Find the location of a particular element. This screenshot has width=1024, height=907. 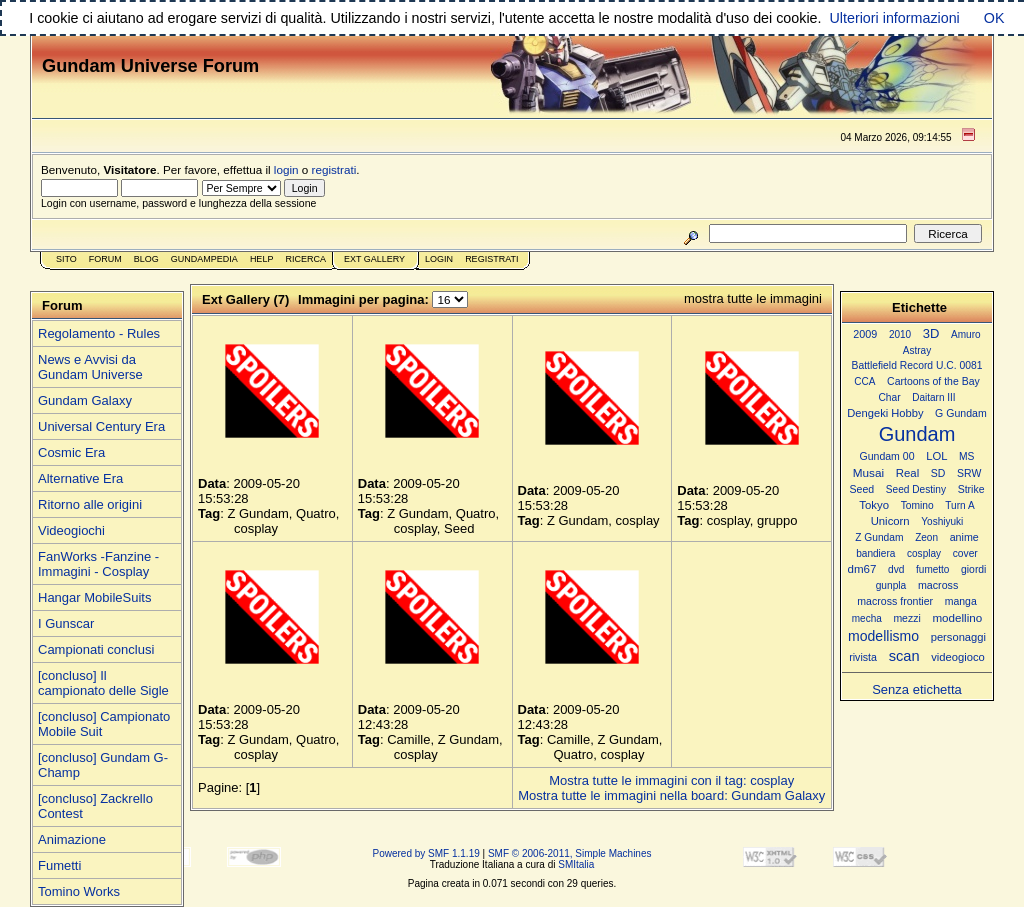

Dengeki Hobby is located at coordinates (885, 413).